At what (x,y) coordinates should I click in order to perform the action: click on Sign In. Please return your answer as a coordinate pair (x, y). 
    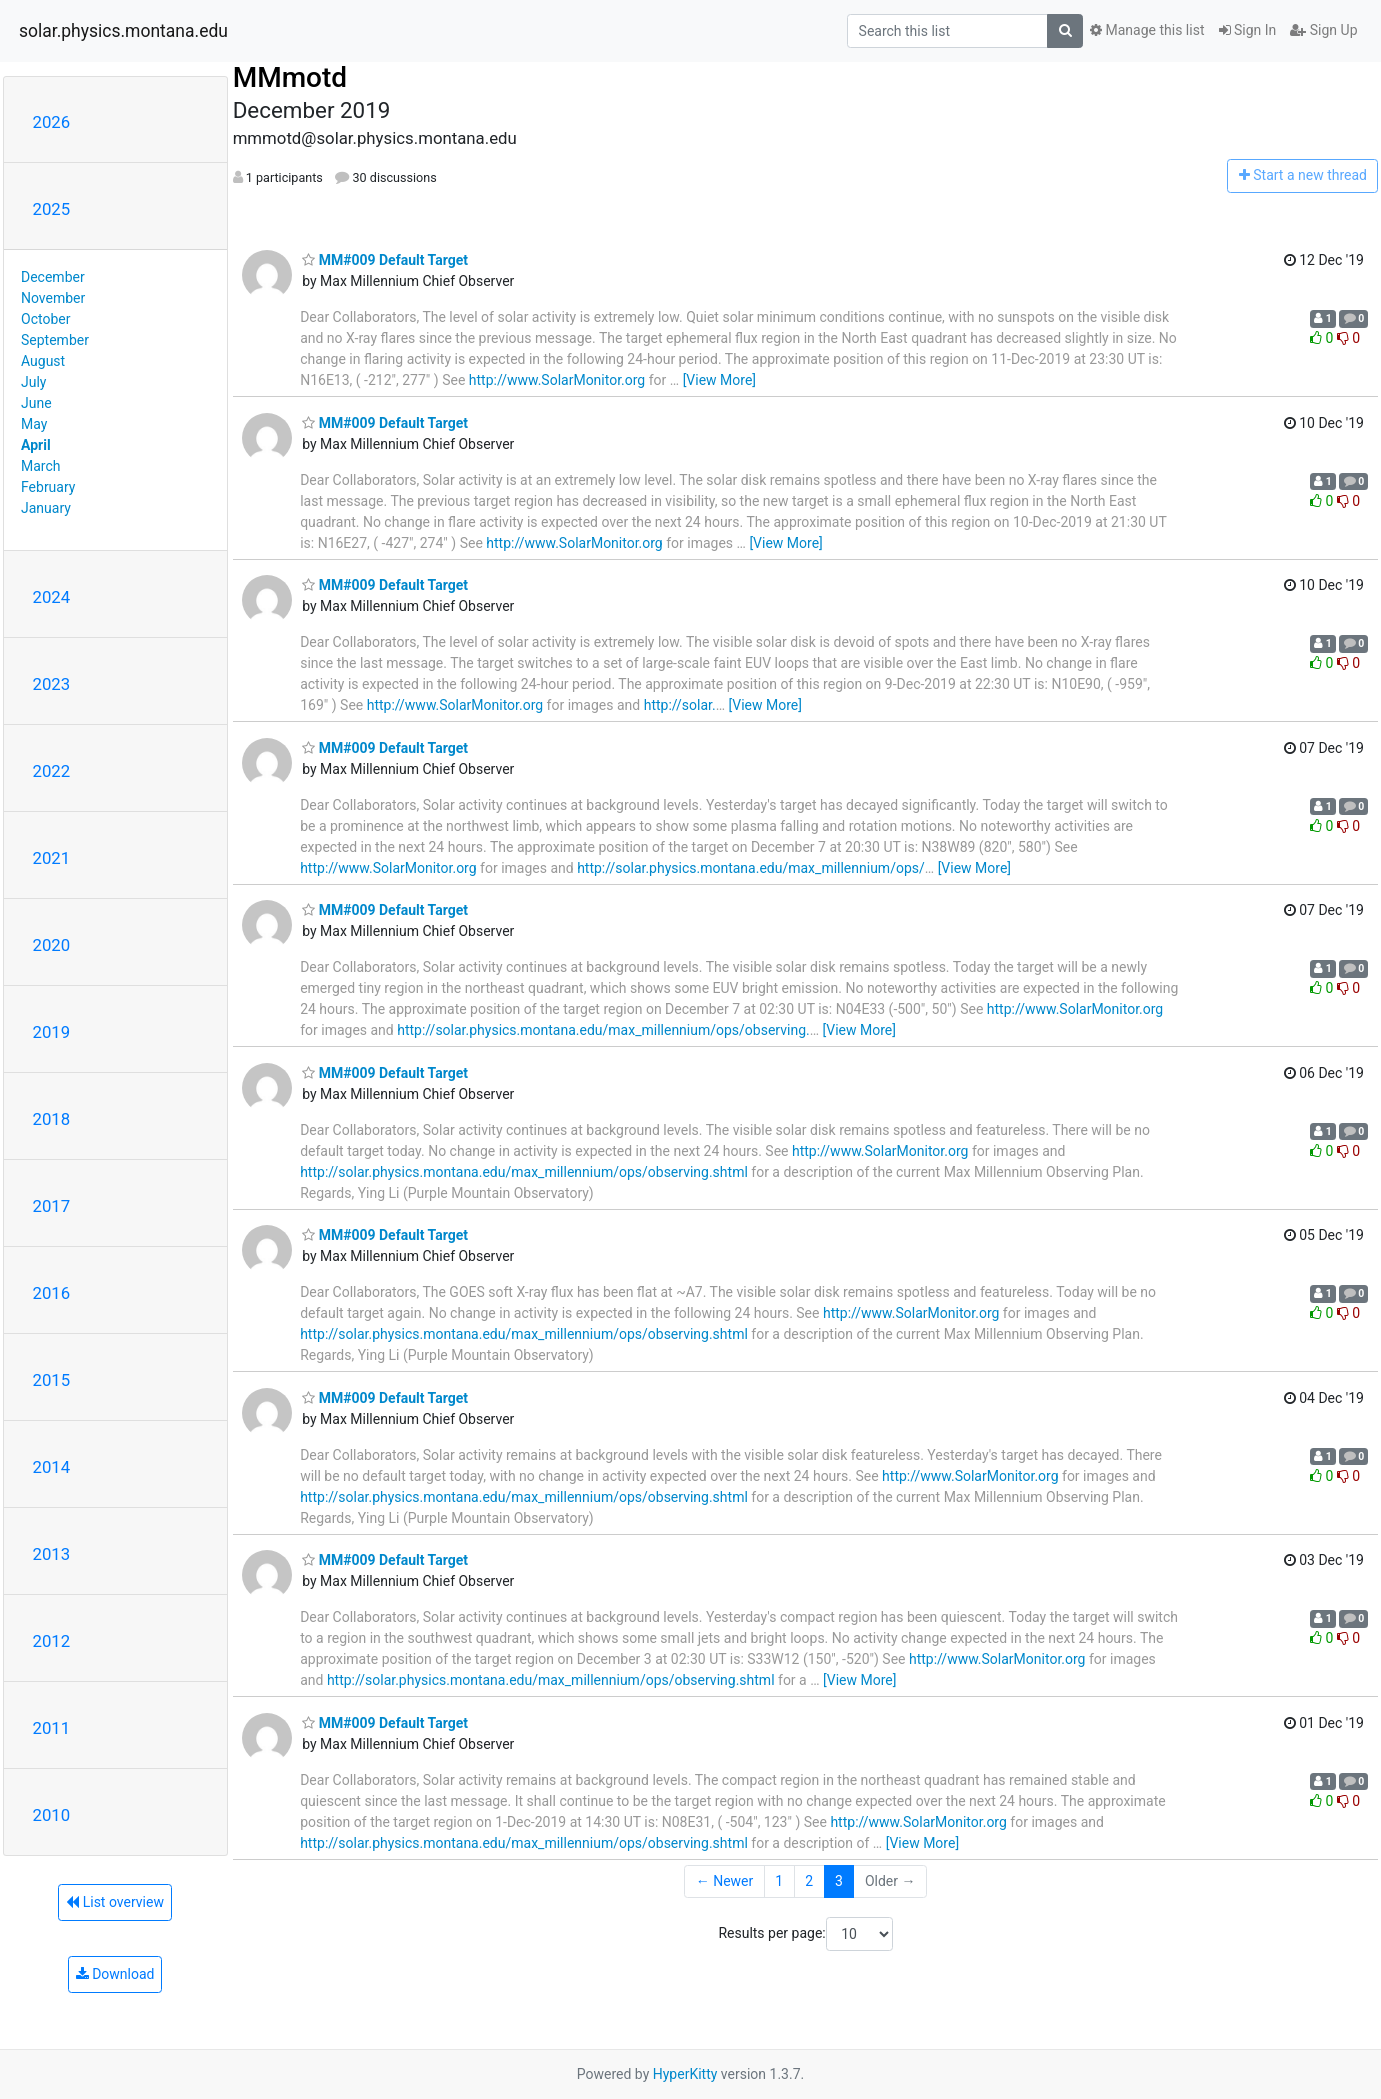
    Looking at the image, I should click on (1248, 30).